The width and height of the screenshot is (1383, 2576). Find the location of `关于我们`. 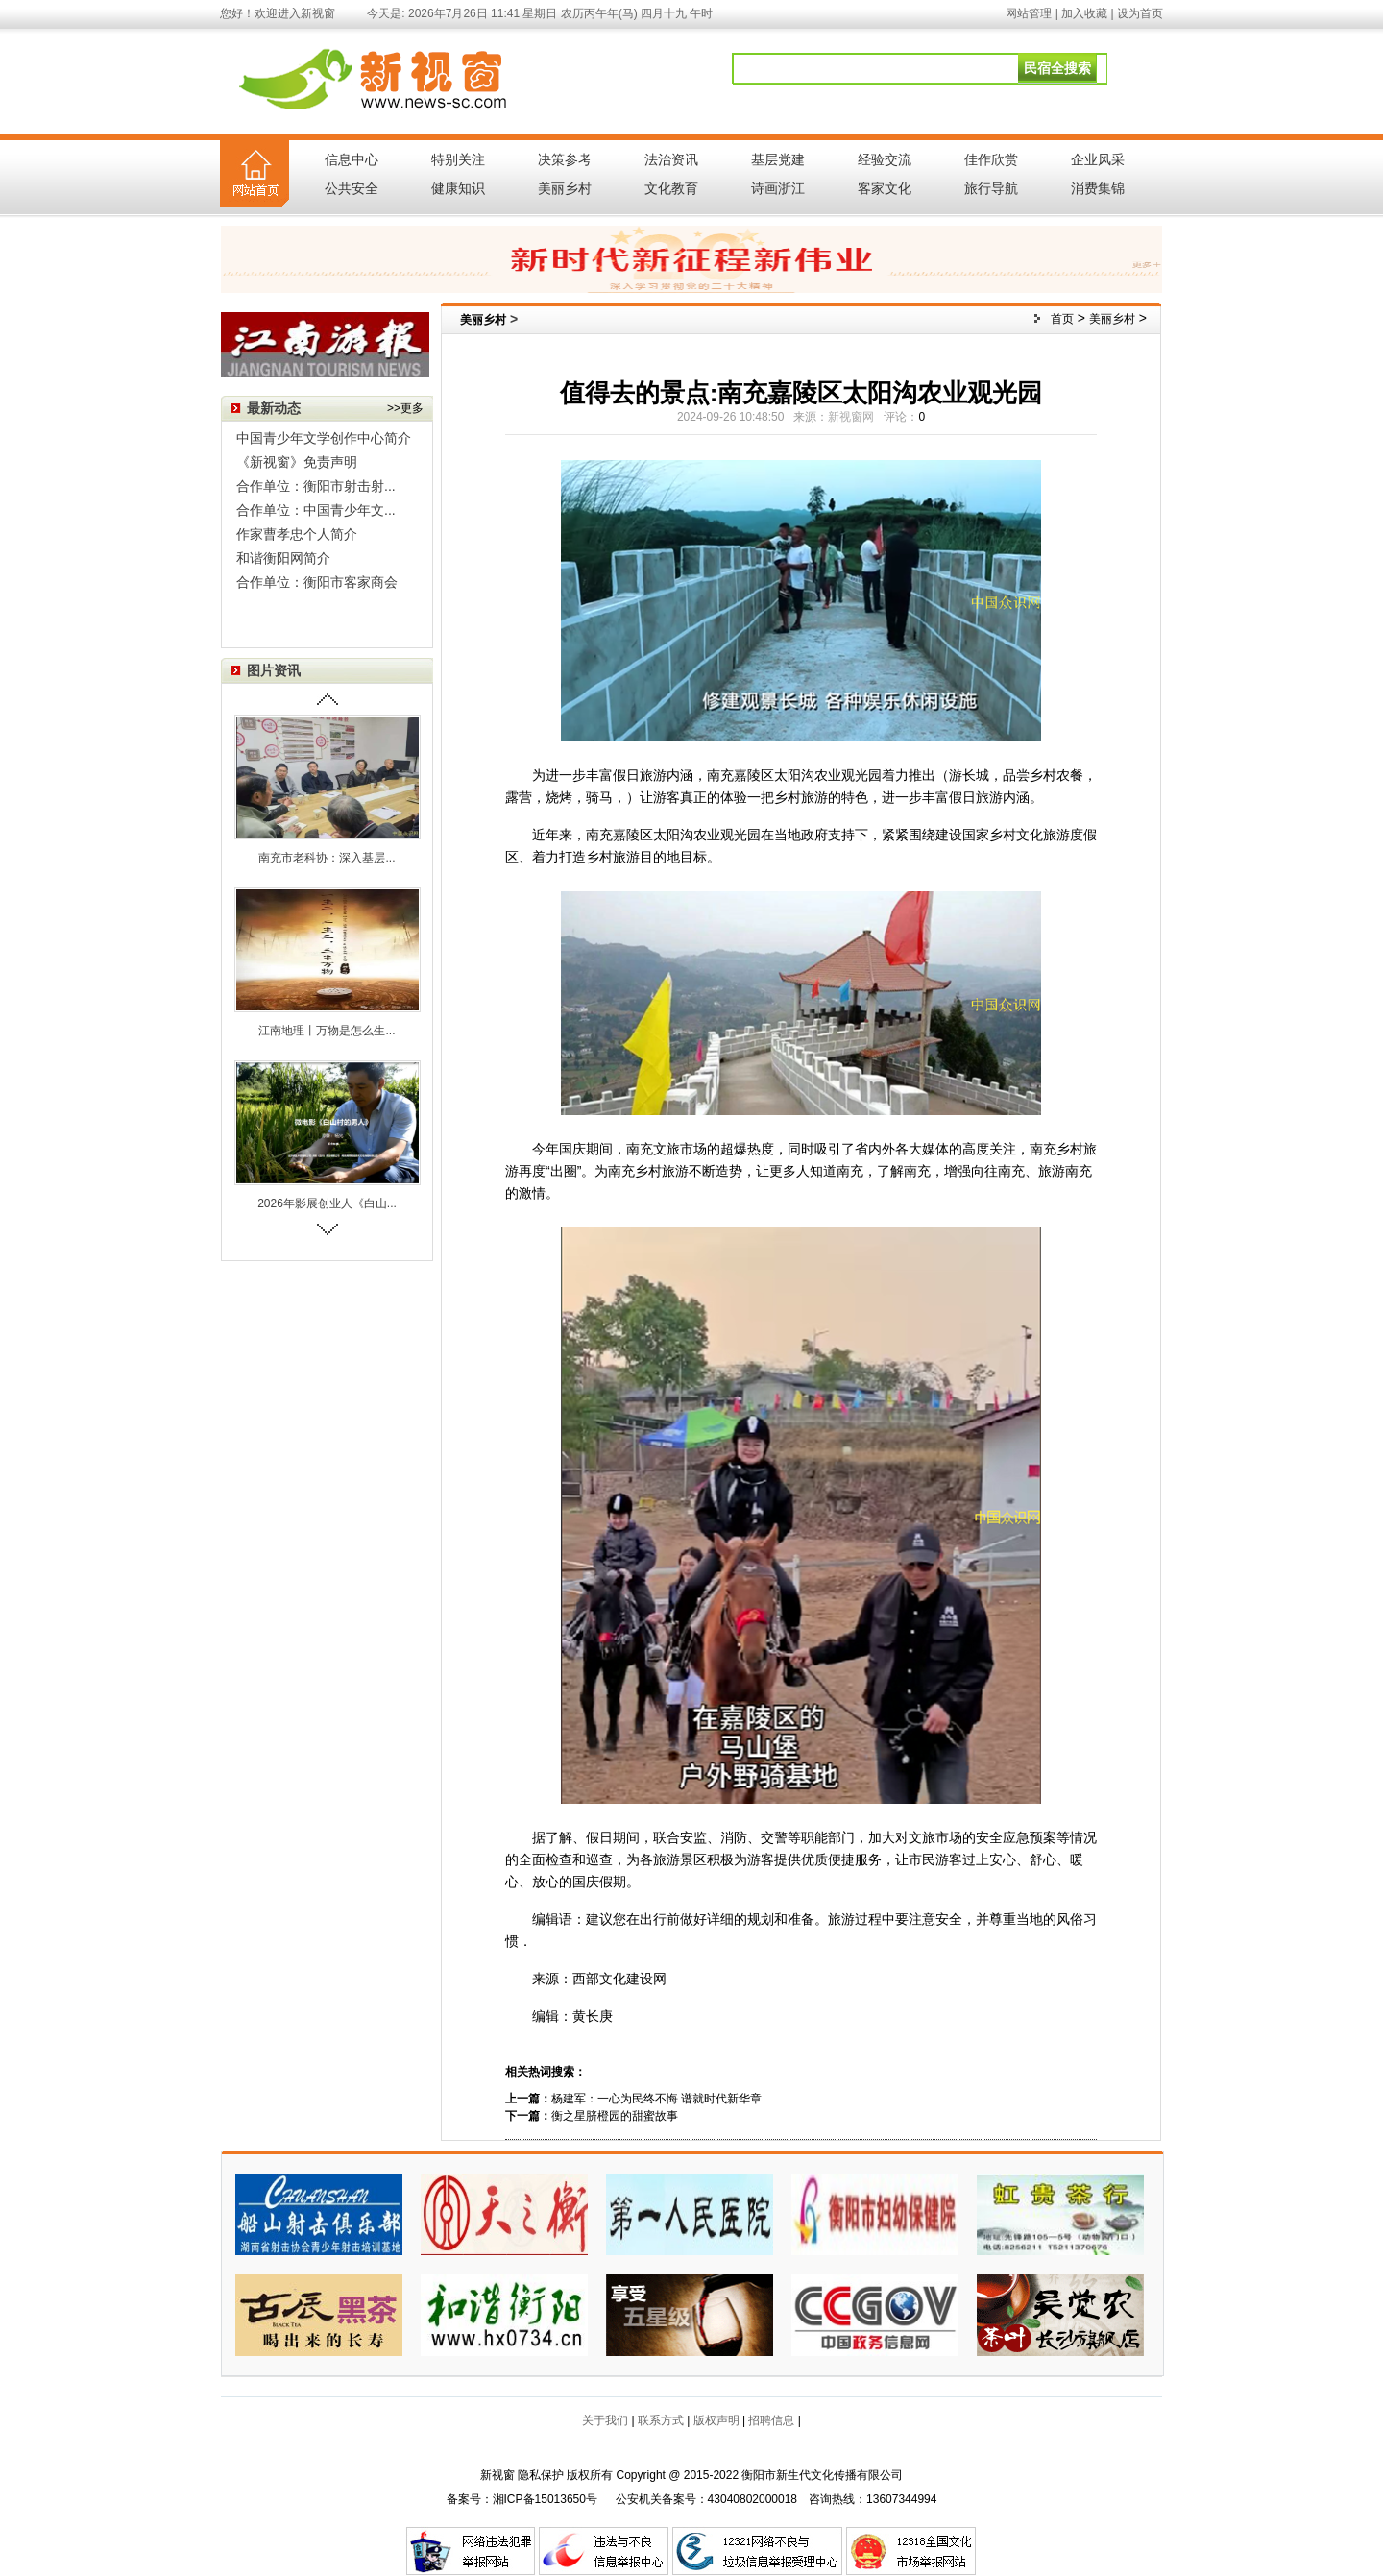

关于我们 is located at coordinates (605, 2420).